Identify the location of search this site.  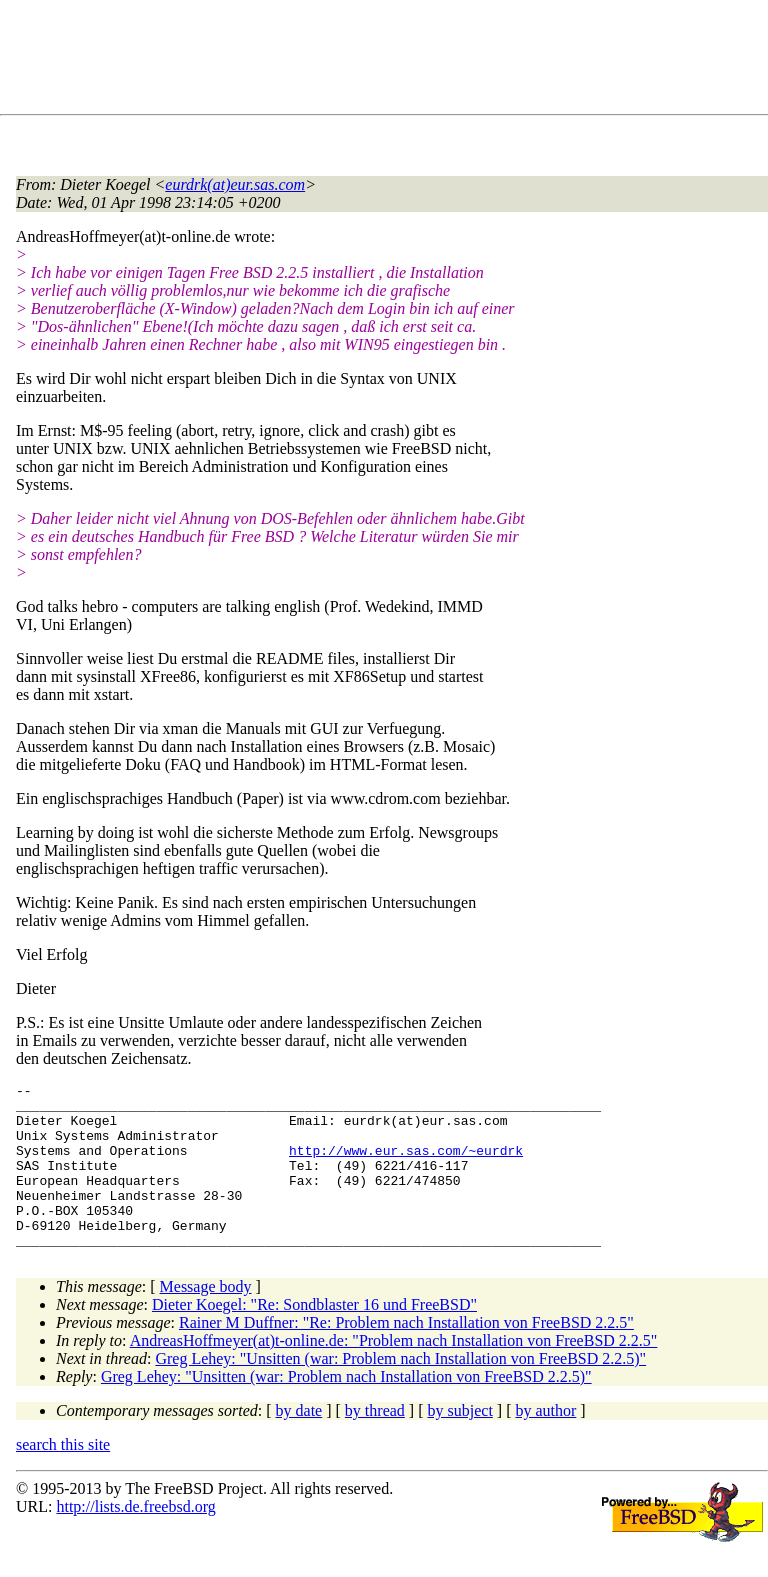
(63, 1477).